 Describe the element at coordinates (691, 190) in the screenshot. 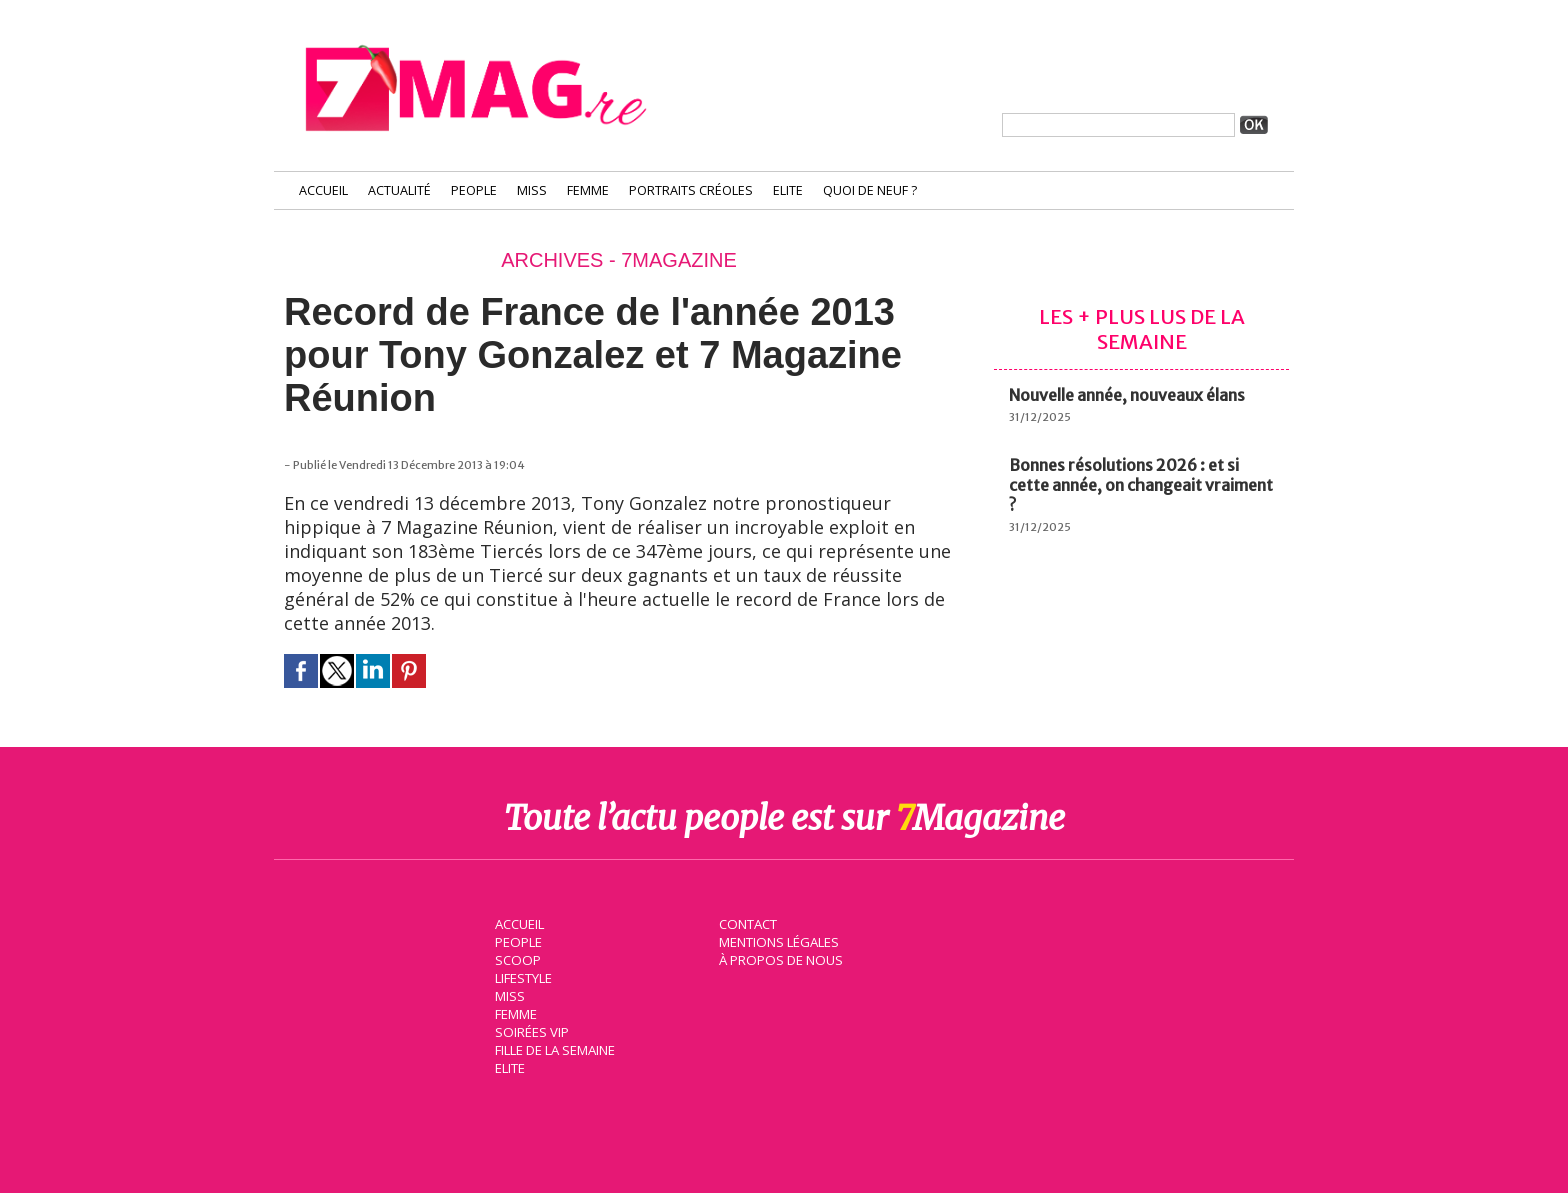

I see `Portraits Créoles` at that location.